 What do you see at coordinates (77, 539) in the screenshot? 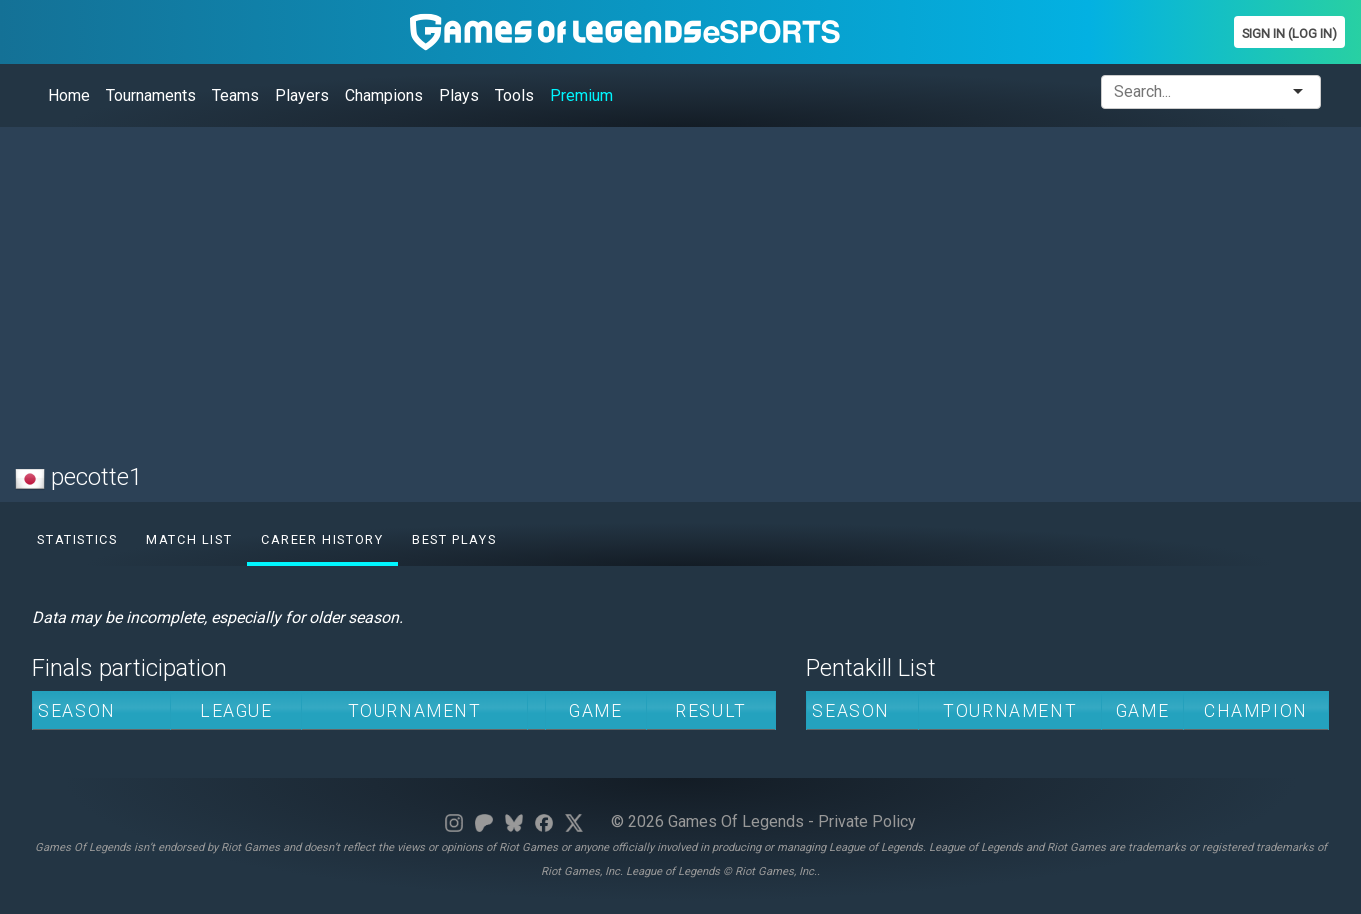
I see `Statistics` at bounding box center [77, 539].